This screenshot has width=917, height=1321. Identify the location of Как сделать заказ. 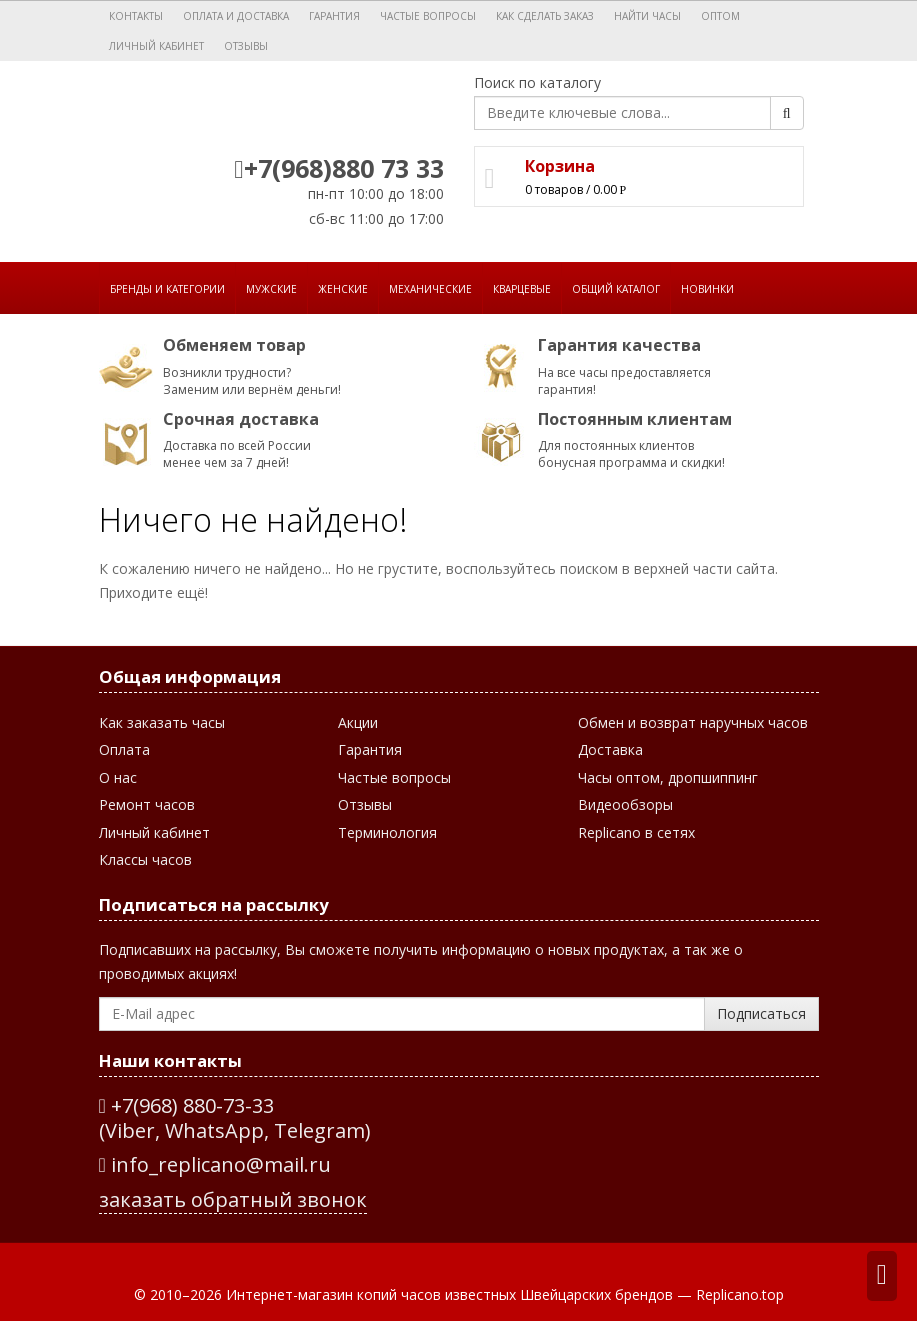
(545, 16).